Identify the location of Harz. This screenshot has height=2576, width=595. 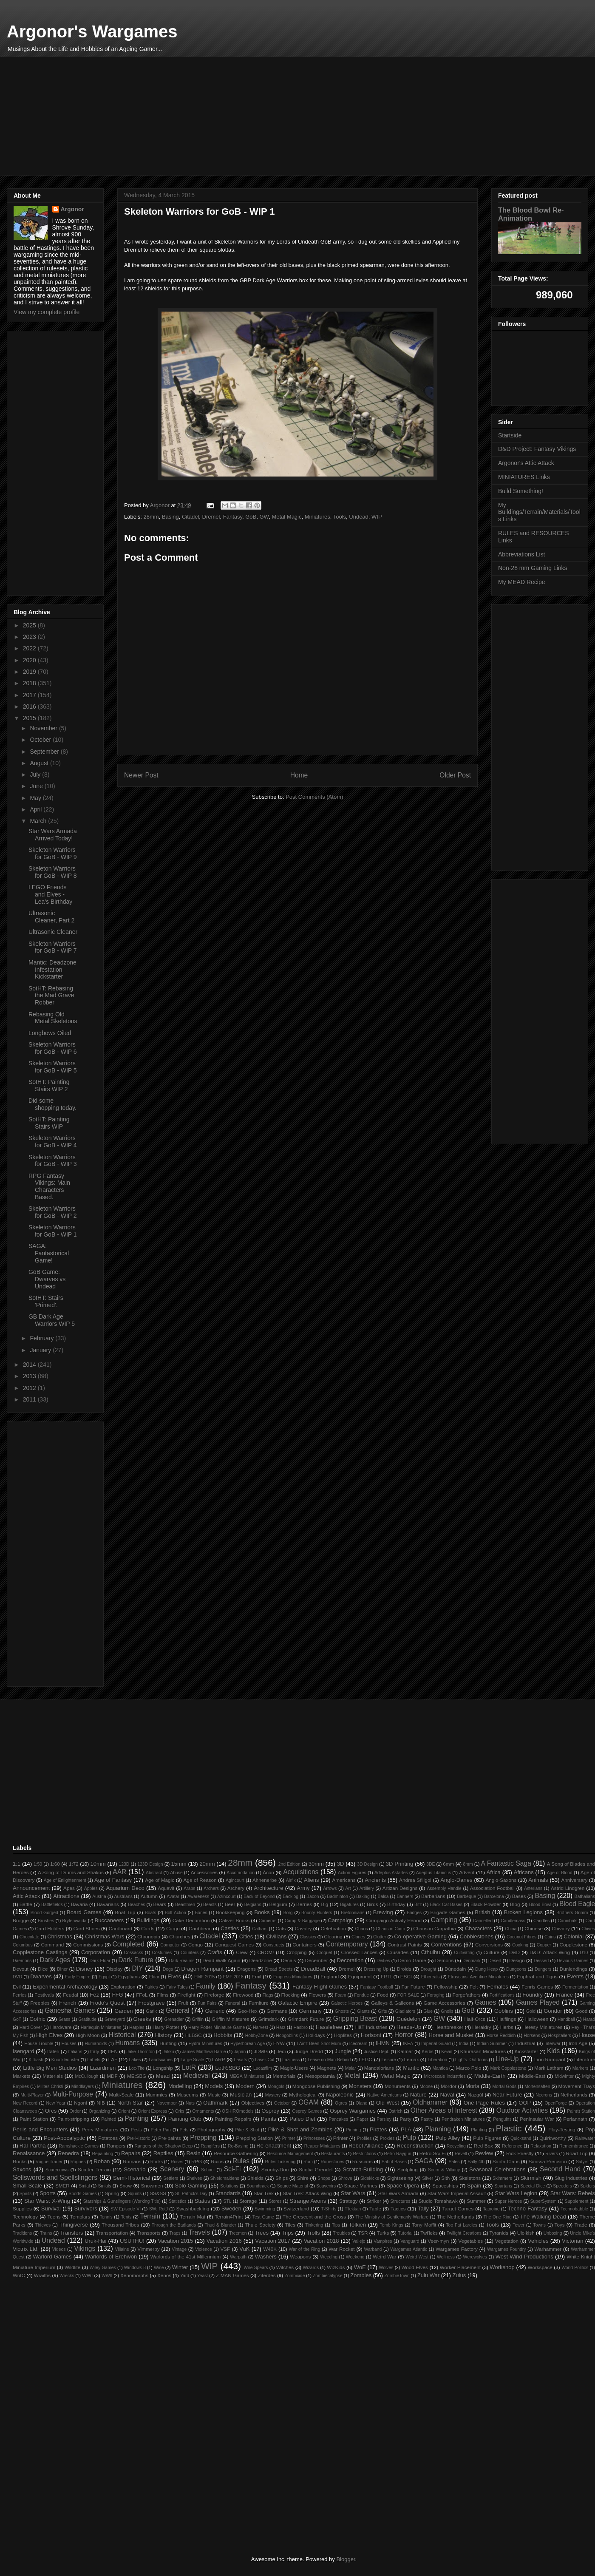
(281, 2027).